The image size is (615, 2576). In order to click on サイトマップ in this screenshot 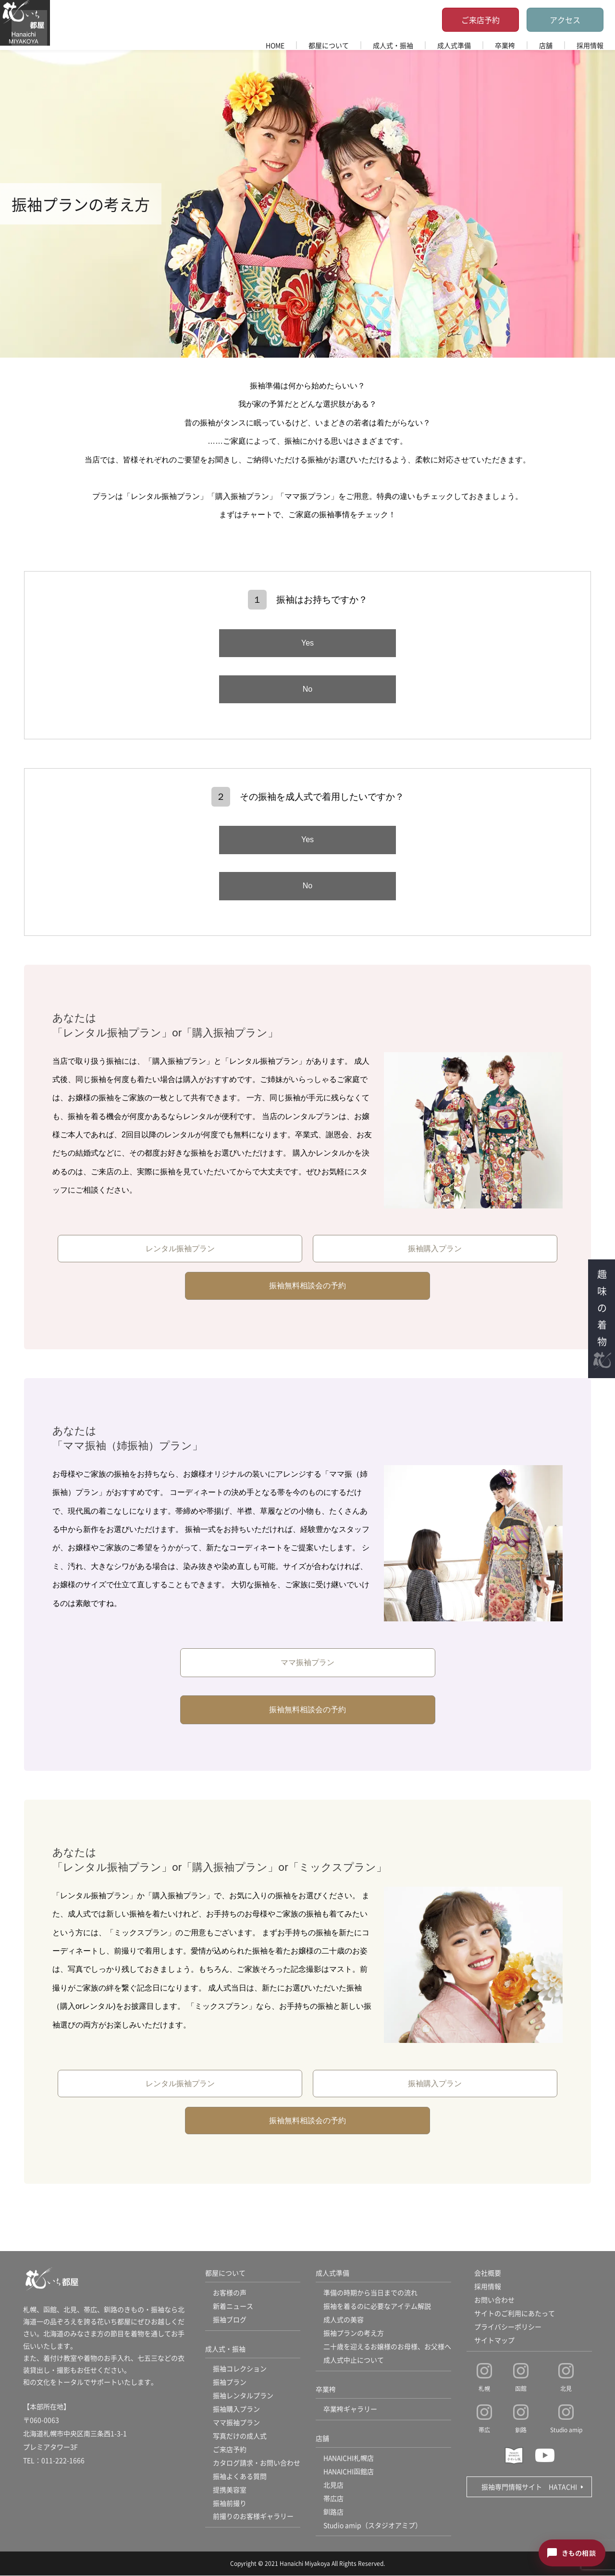, I will do `click(494, 2340)`.